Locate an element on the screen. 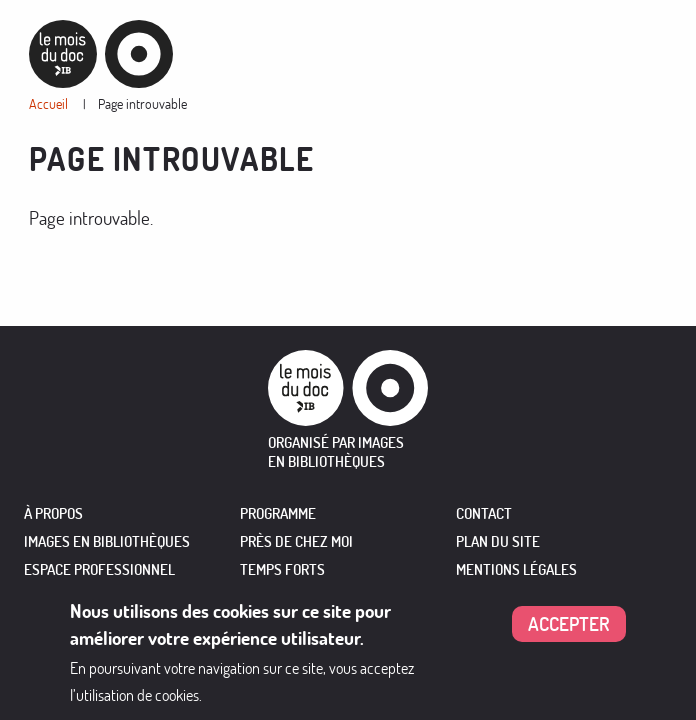  À PROPOS is located at coordinates (53, 513).